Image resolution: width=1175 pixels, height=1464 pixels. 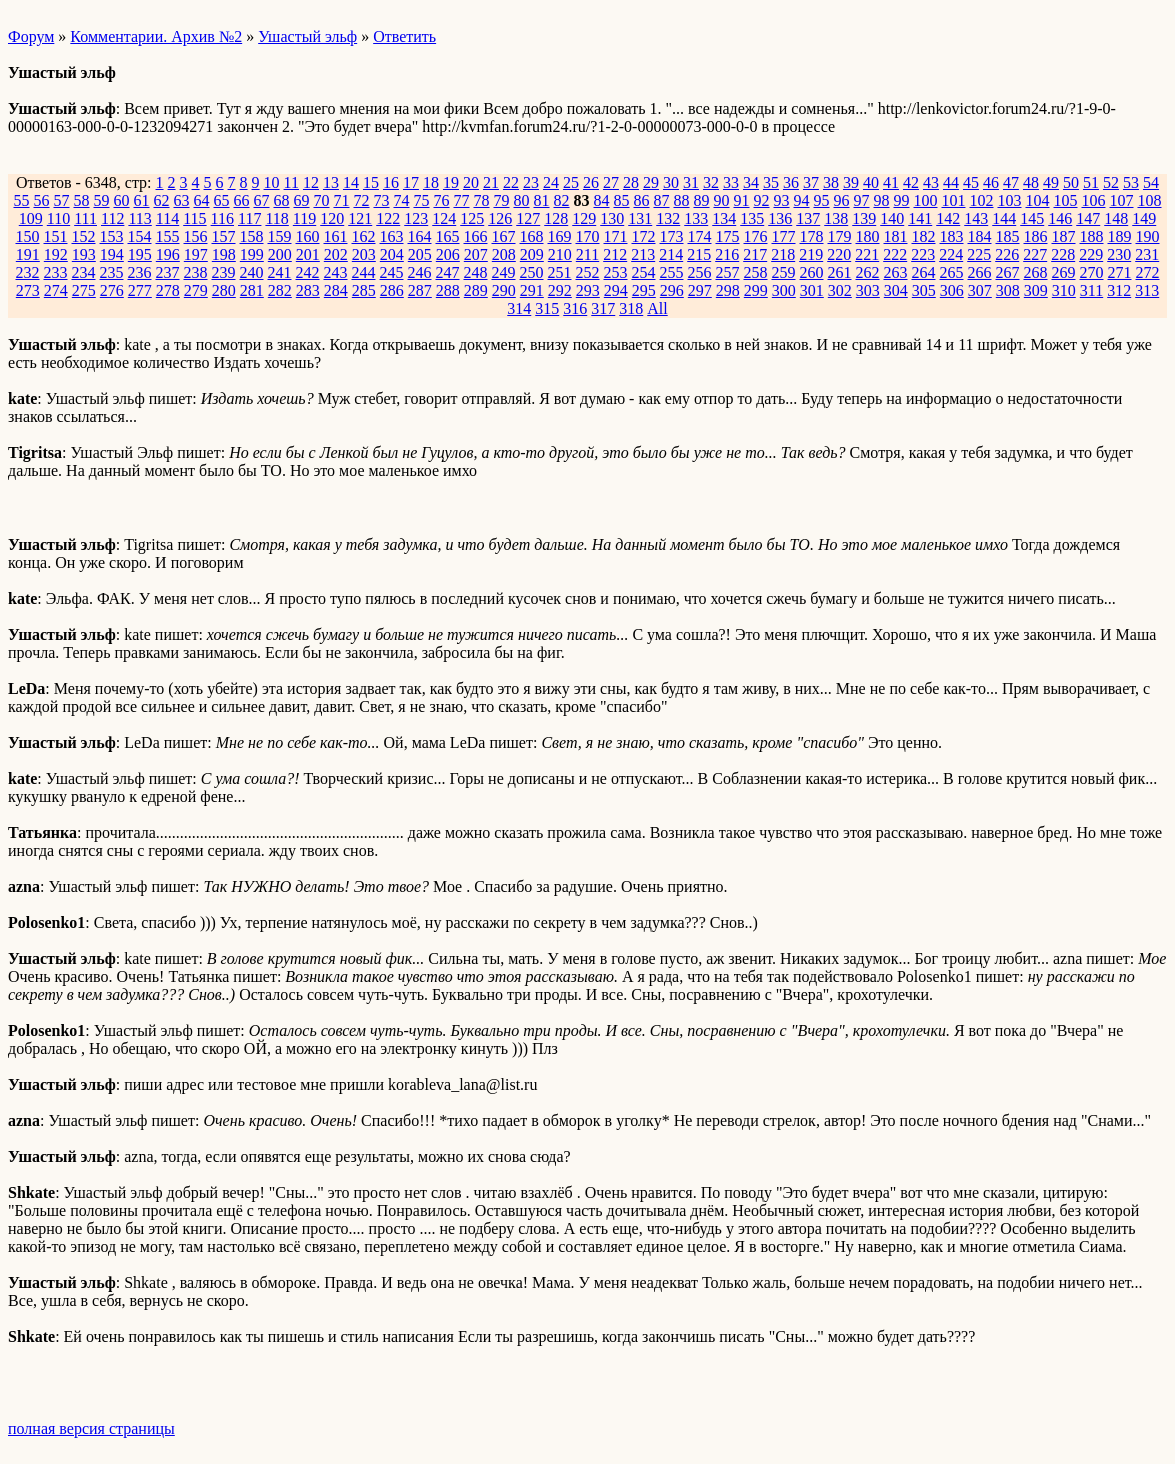 What do you see at coordinates (616, 290) in the screenshot?
I see `294` at bounding box center [616, 290].